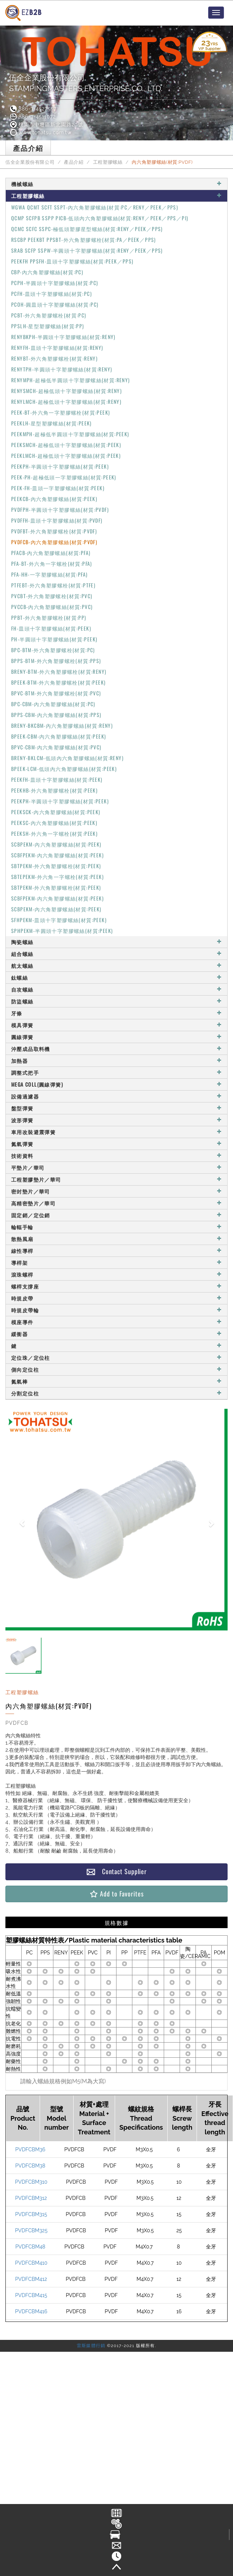 The width and height of the screenshot is (233, 2576). What do you see at coordinates (54, 542) in the screenshot?
I see `PVDFCB-內六角塑膠螺絲(材質:PVDF)` at bounding box center [54, 542].